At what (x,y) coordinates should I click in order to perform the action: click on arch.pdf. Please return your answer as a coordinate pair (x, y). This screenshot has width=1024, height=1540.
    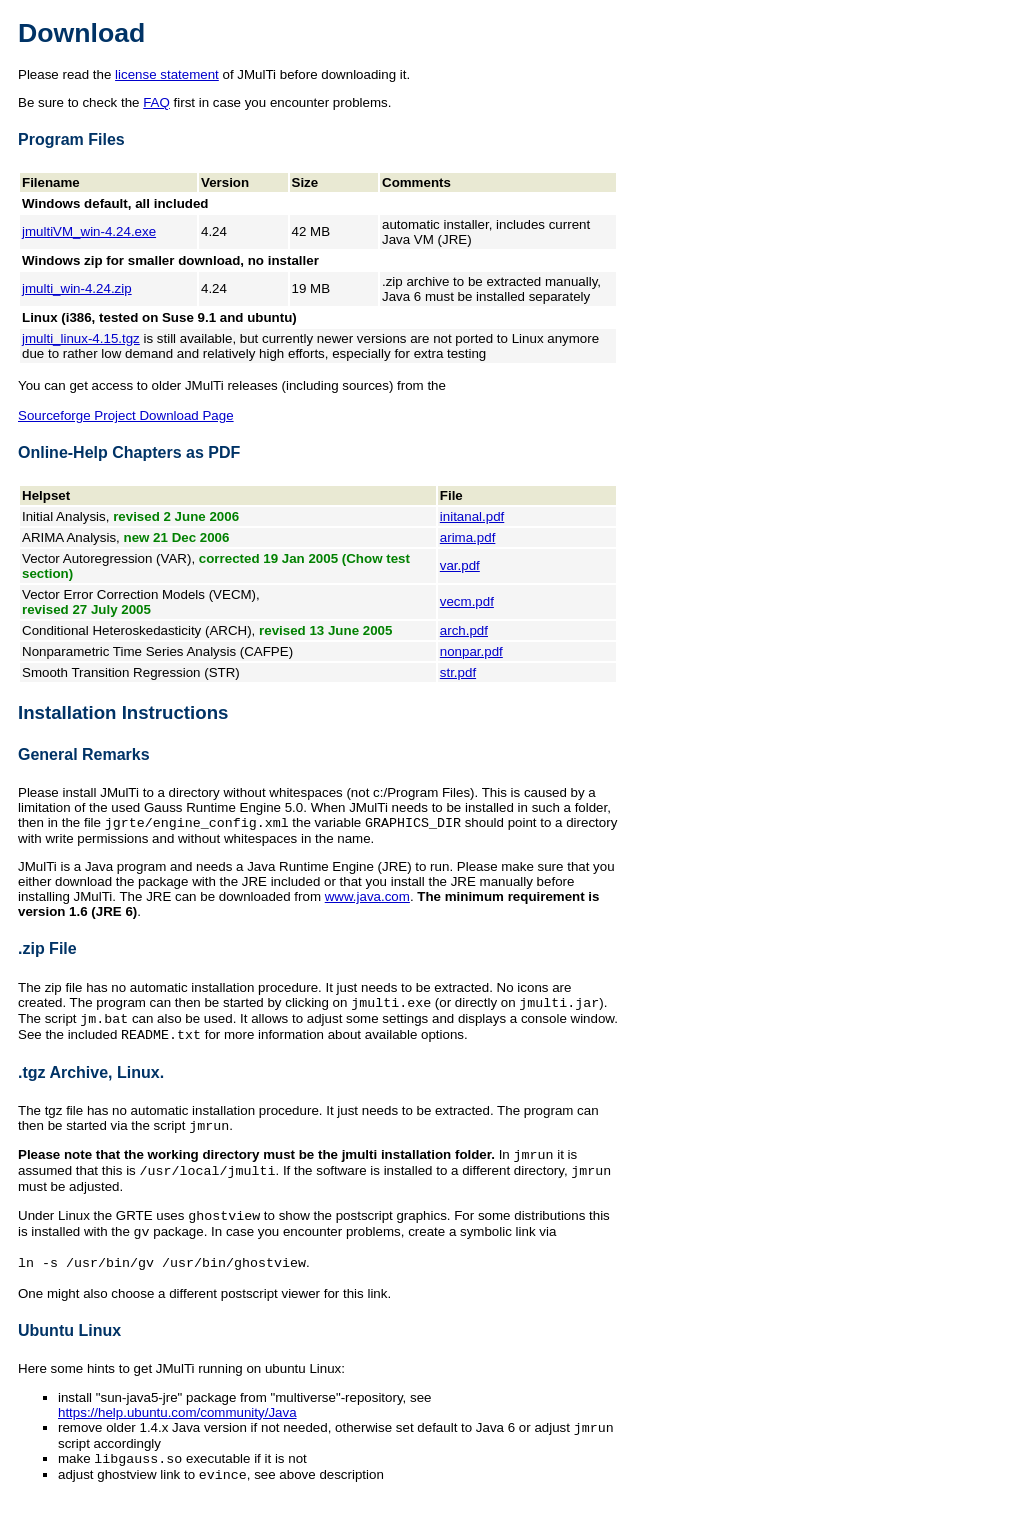
    Looking at the image, I should click on (464, 630).